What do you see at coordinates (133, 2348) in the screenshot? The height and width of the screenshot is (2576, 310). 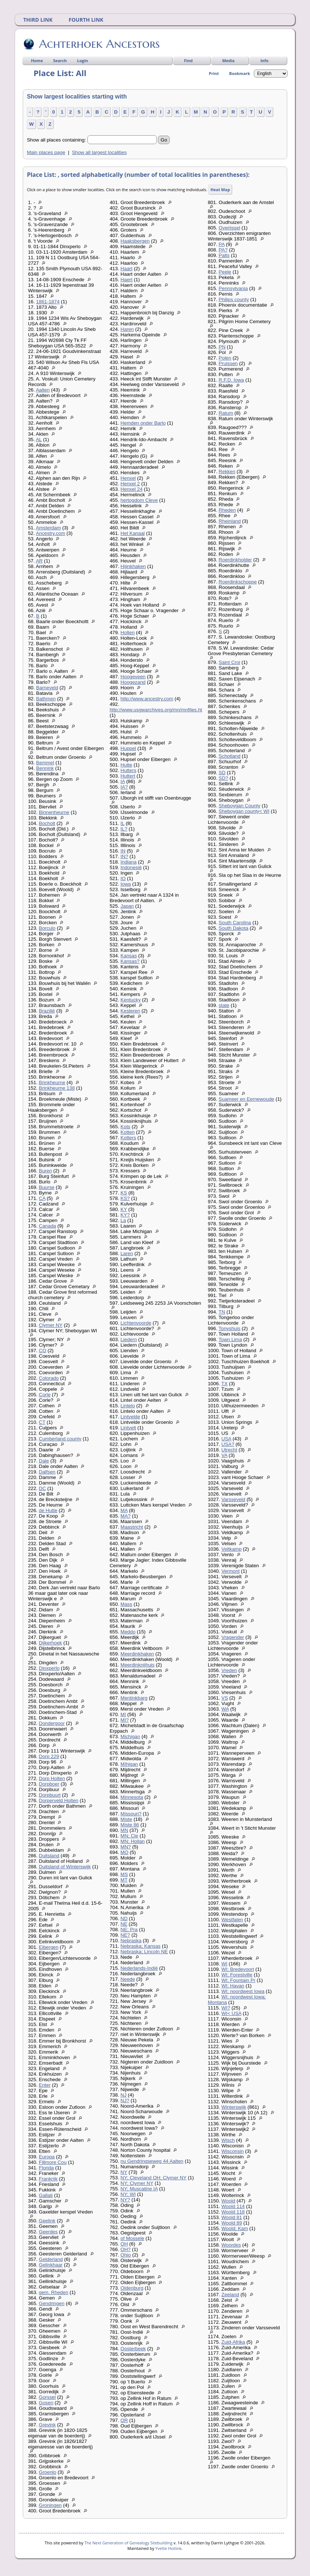 I see `Oosterbeek` at bounding box center [133, 2348].